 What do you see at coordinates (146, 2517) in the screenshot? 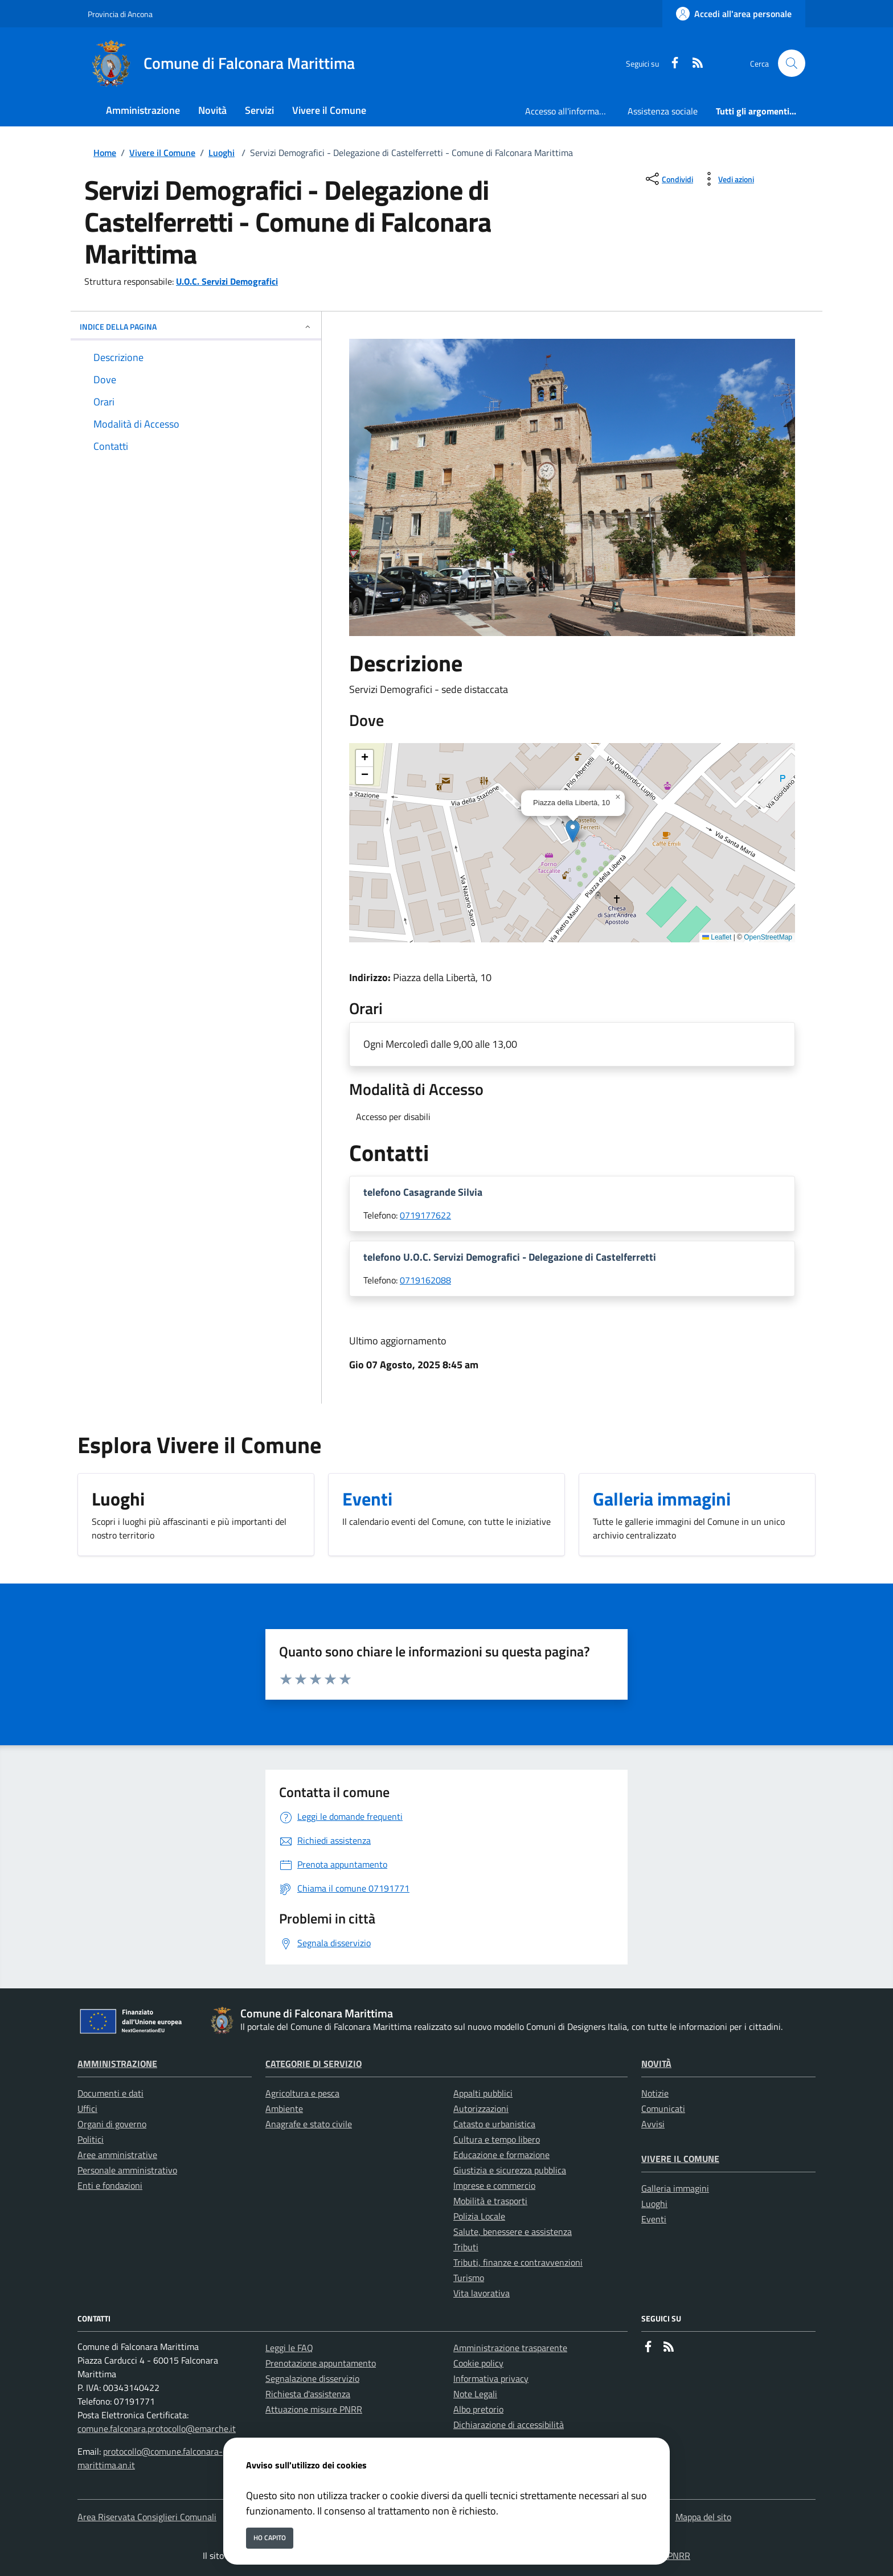
I see `Area Riservata Consiglieri Comunali` at bounding box center [146, 2517].